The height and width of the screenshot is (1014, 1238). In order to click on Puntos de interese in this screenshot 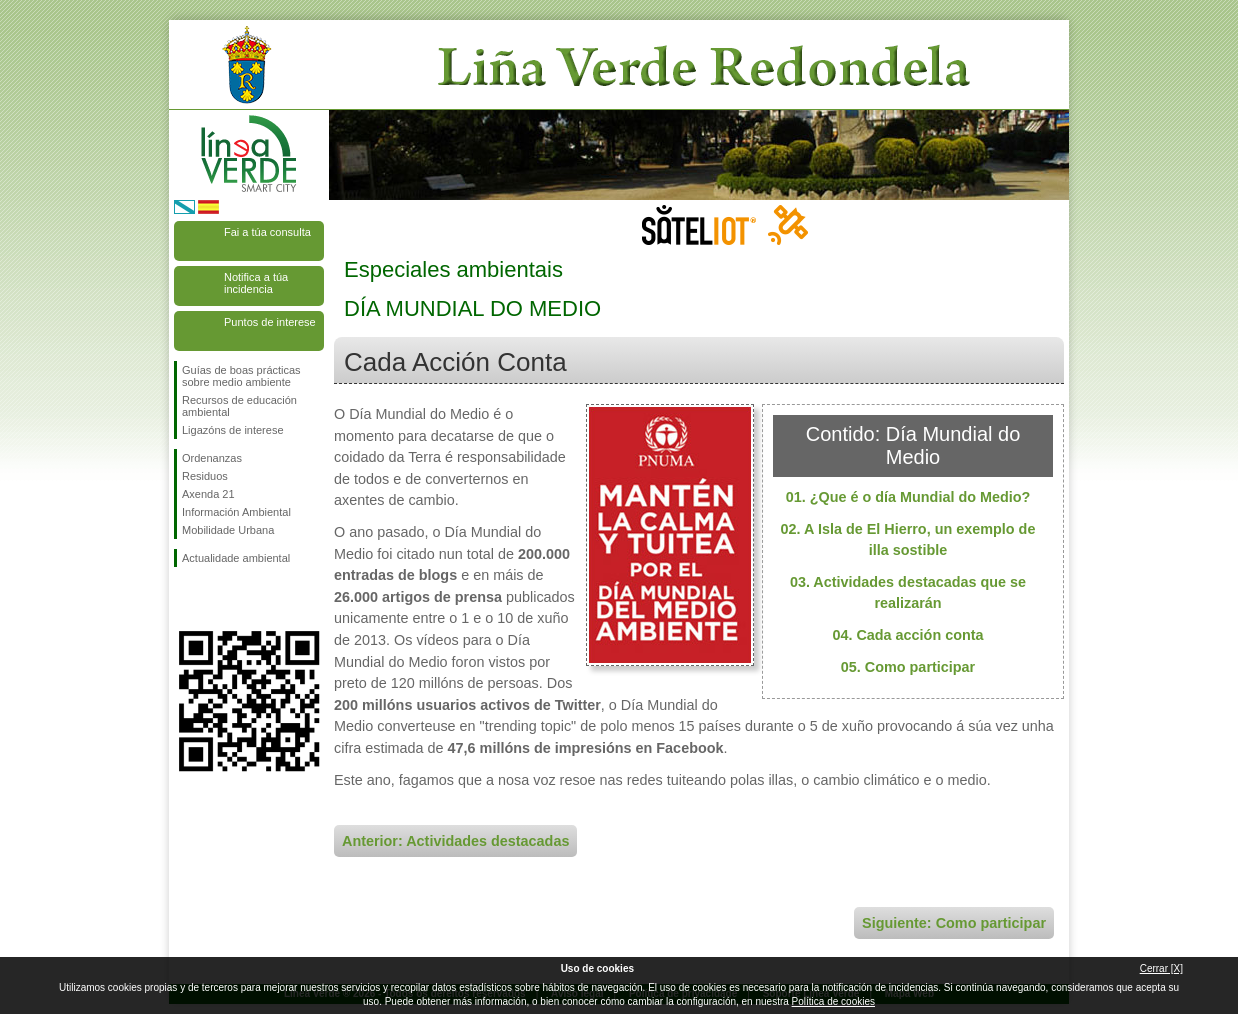, I will do `click(270, 322)`.